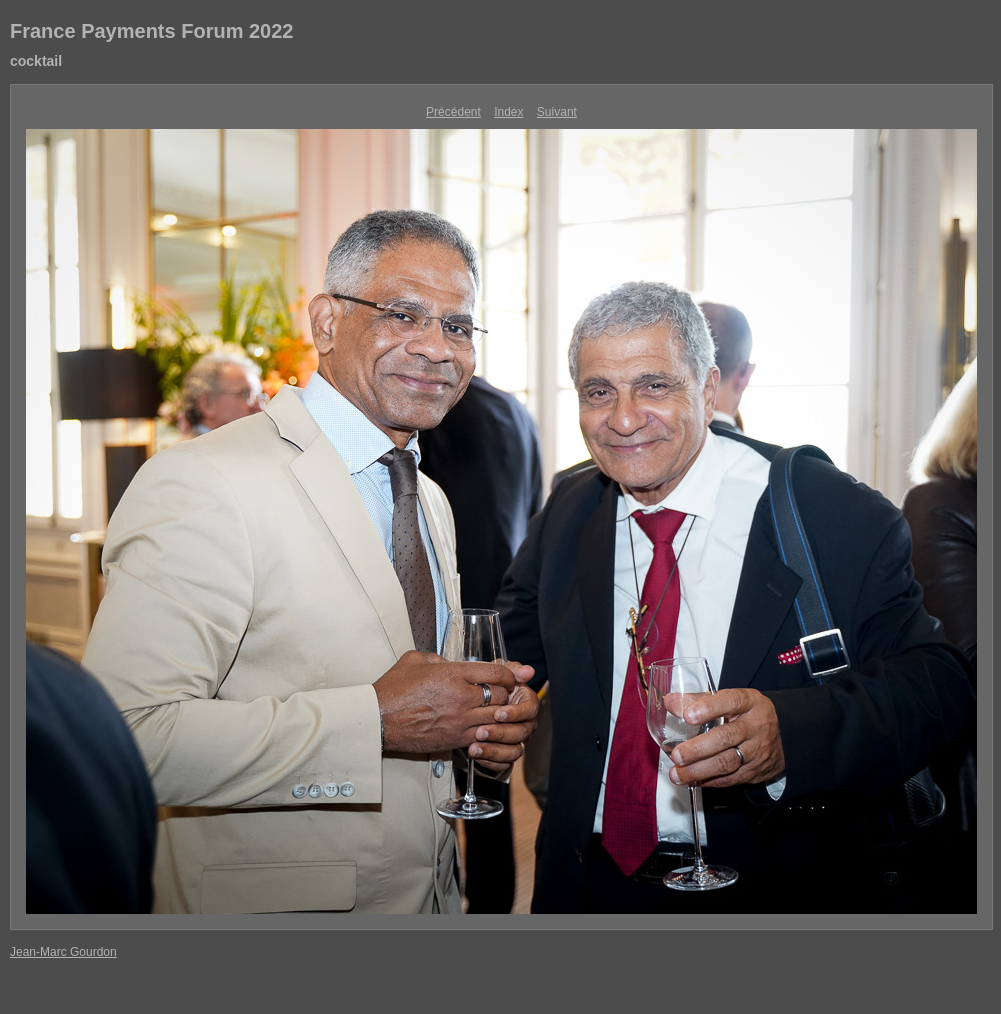 The image size is (1001, 1014). Describe the element at coordinates (508, 112) in the screenshot. I see `Index` at that location.